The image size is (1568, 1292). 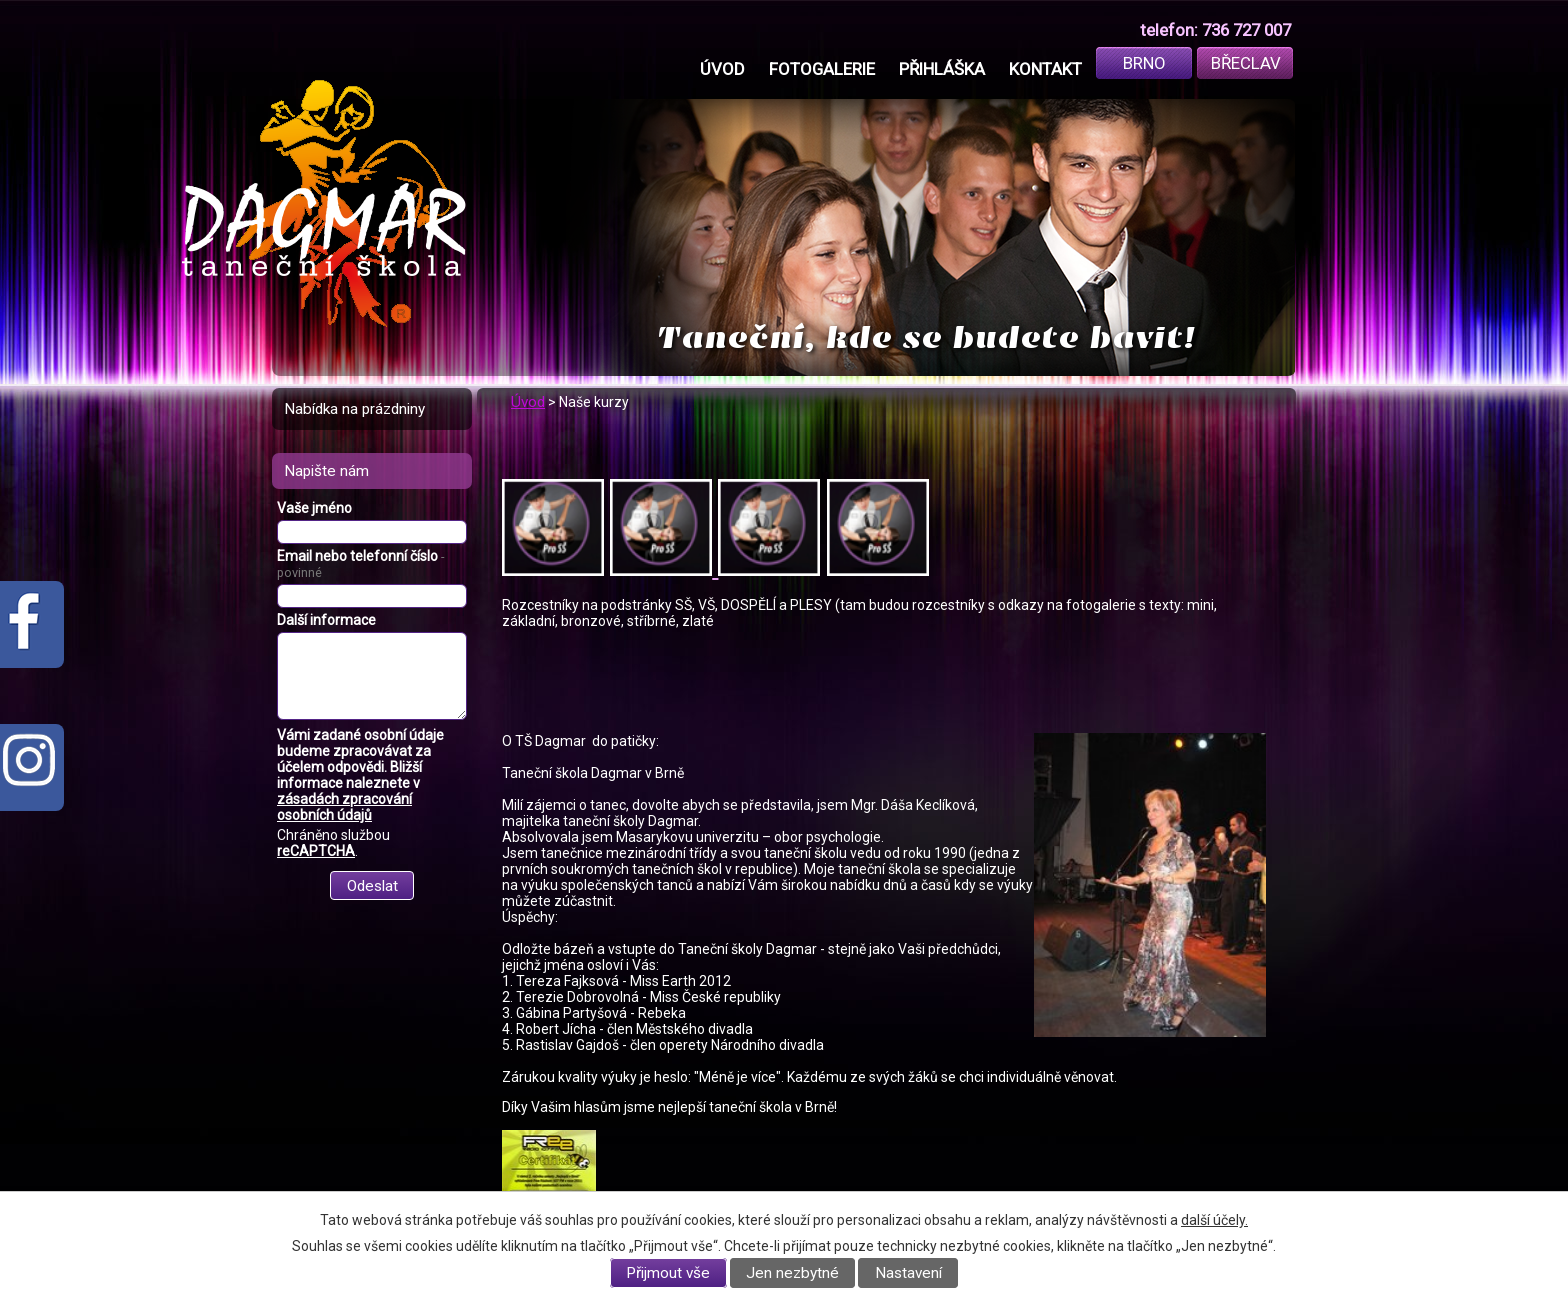 I want to click on Přijmout vše, so click(x=668, y=1273).